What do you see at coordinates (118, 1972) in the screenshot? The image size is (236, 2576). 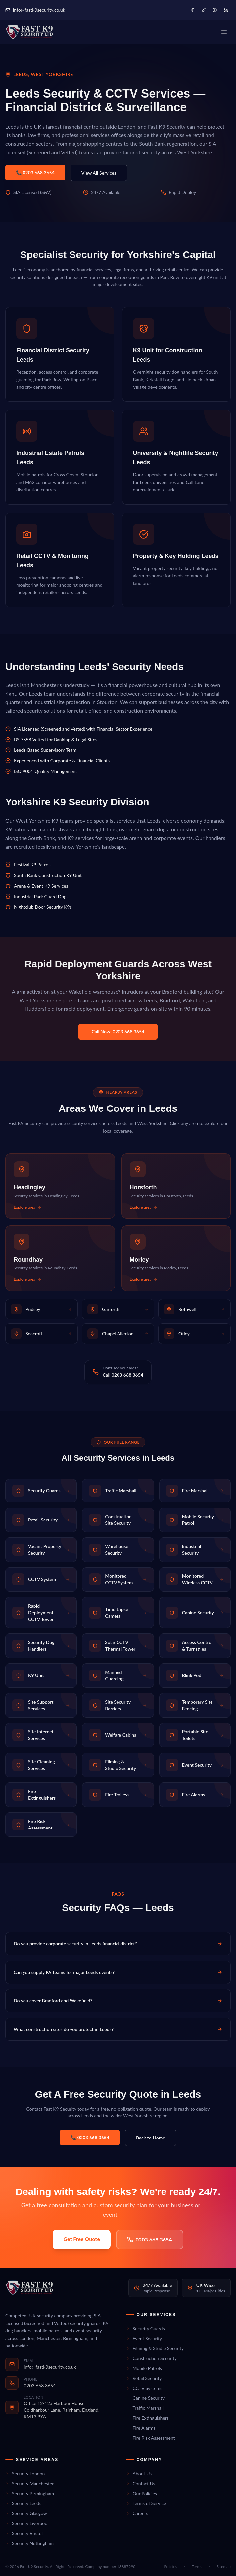 I see `Can you supply K9 teams for major Leeds events?` at bounding box center [118, 1972].